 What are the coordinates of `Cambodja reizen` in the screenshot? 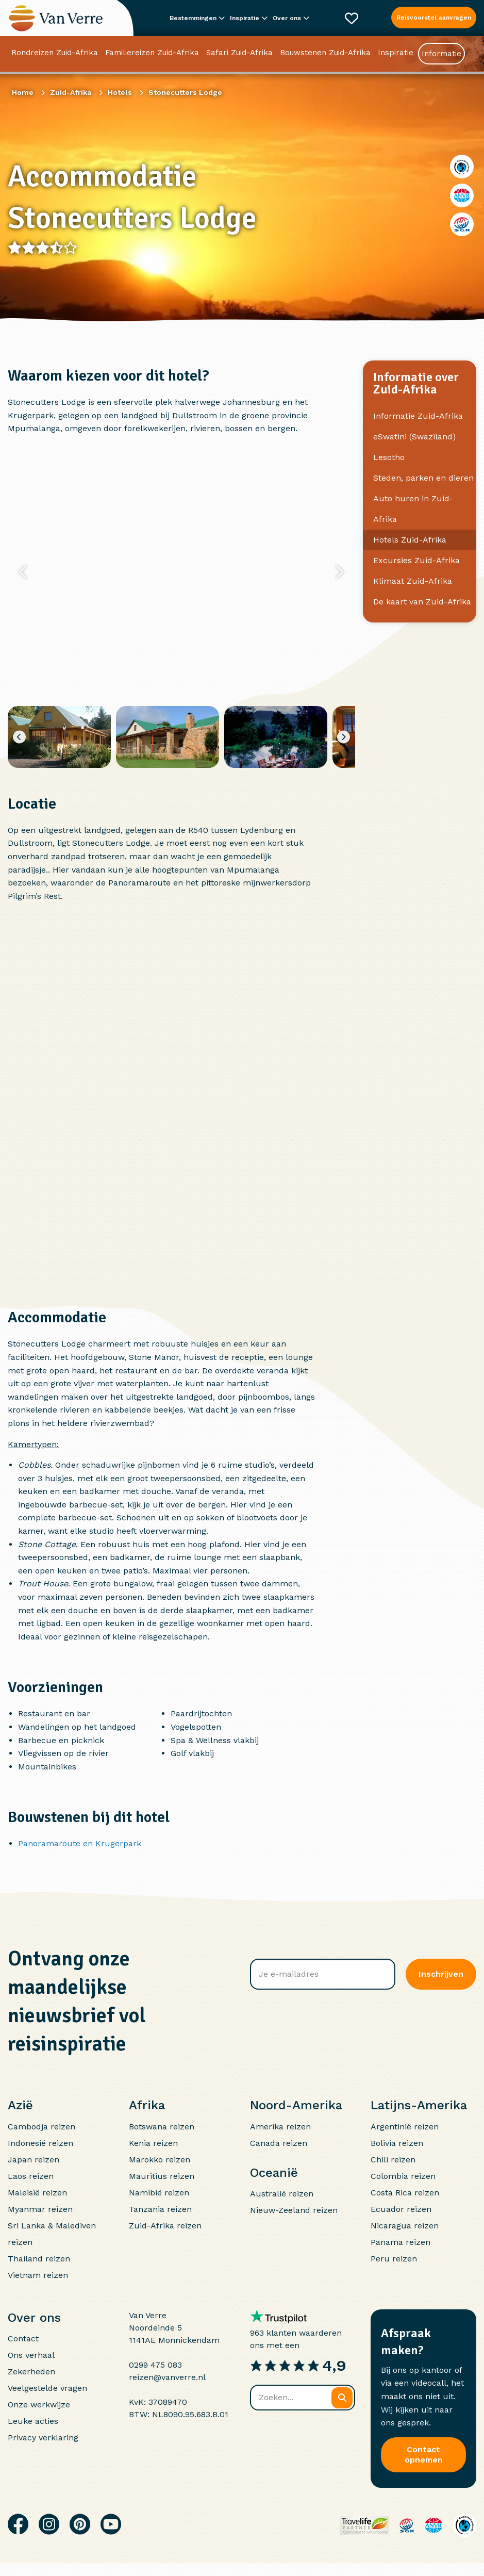 It's located at (41, 2126).